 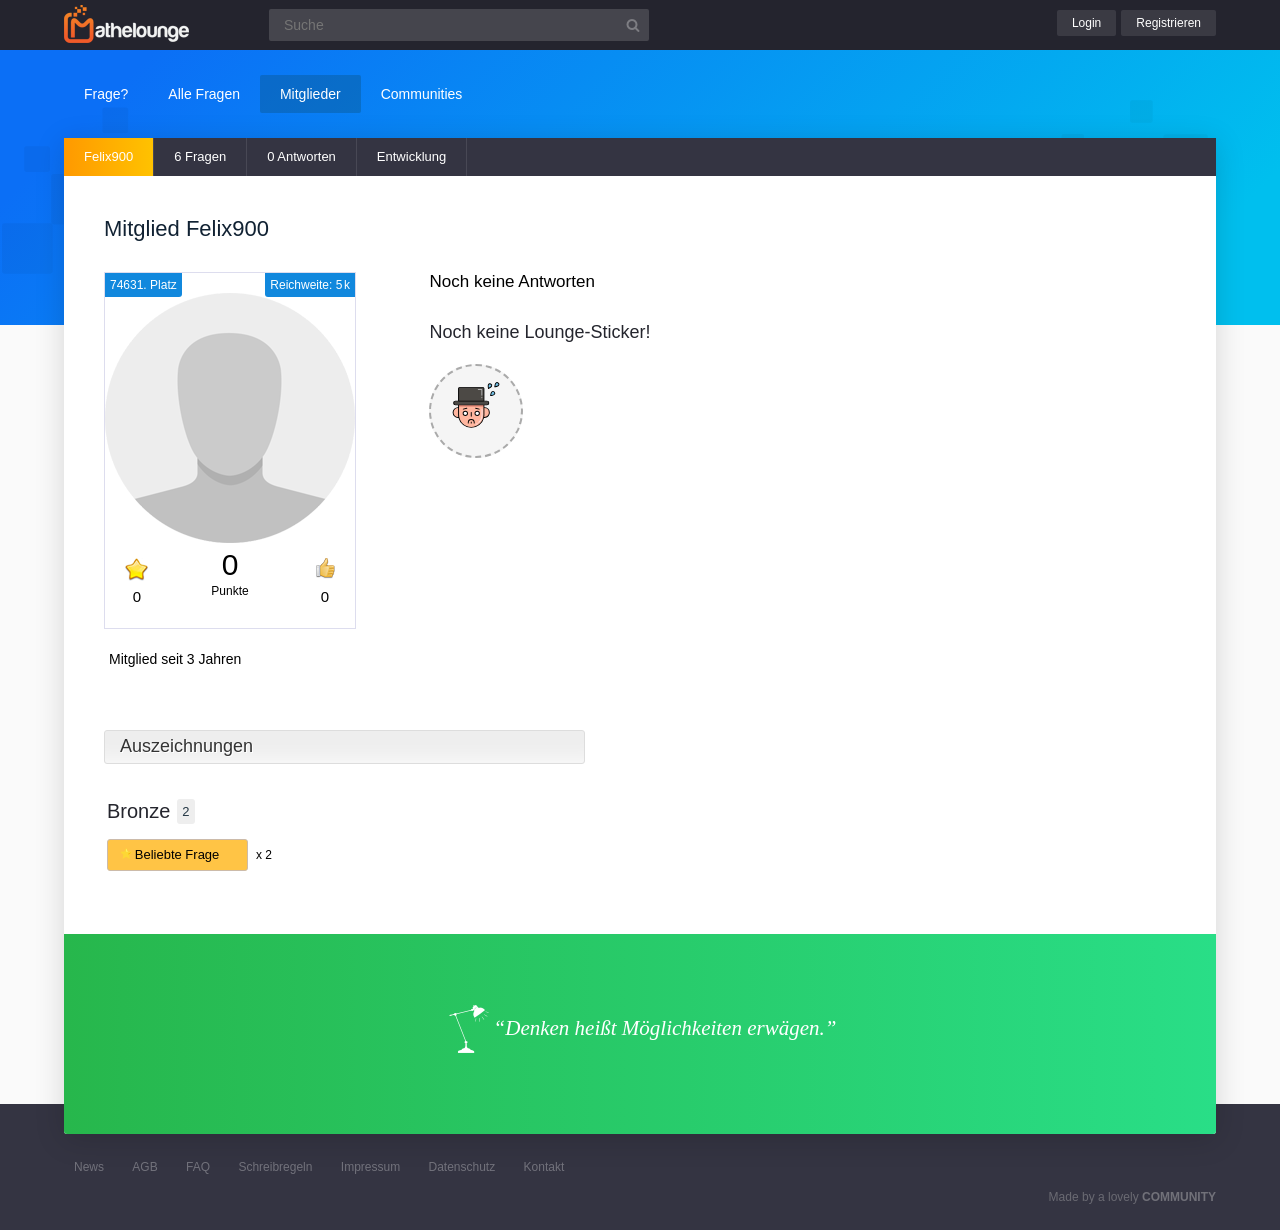 I want to click on Impressum, so click(x=370, y=1167).